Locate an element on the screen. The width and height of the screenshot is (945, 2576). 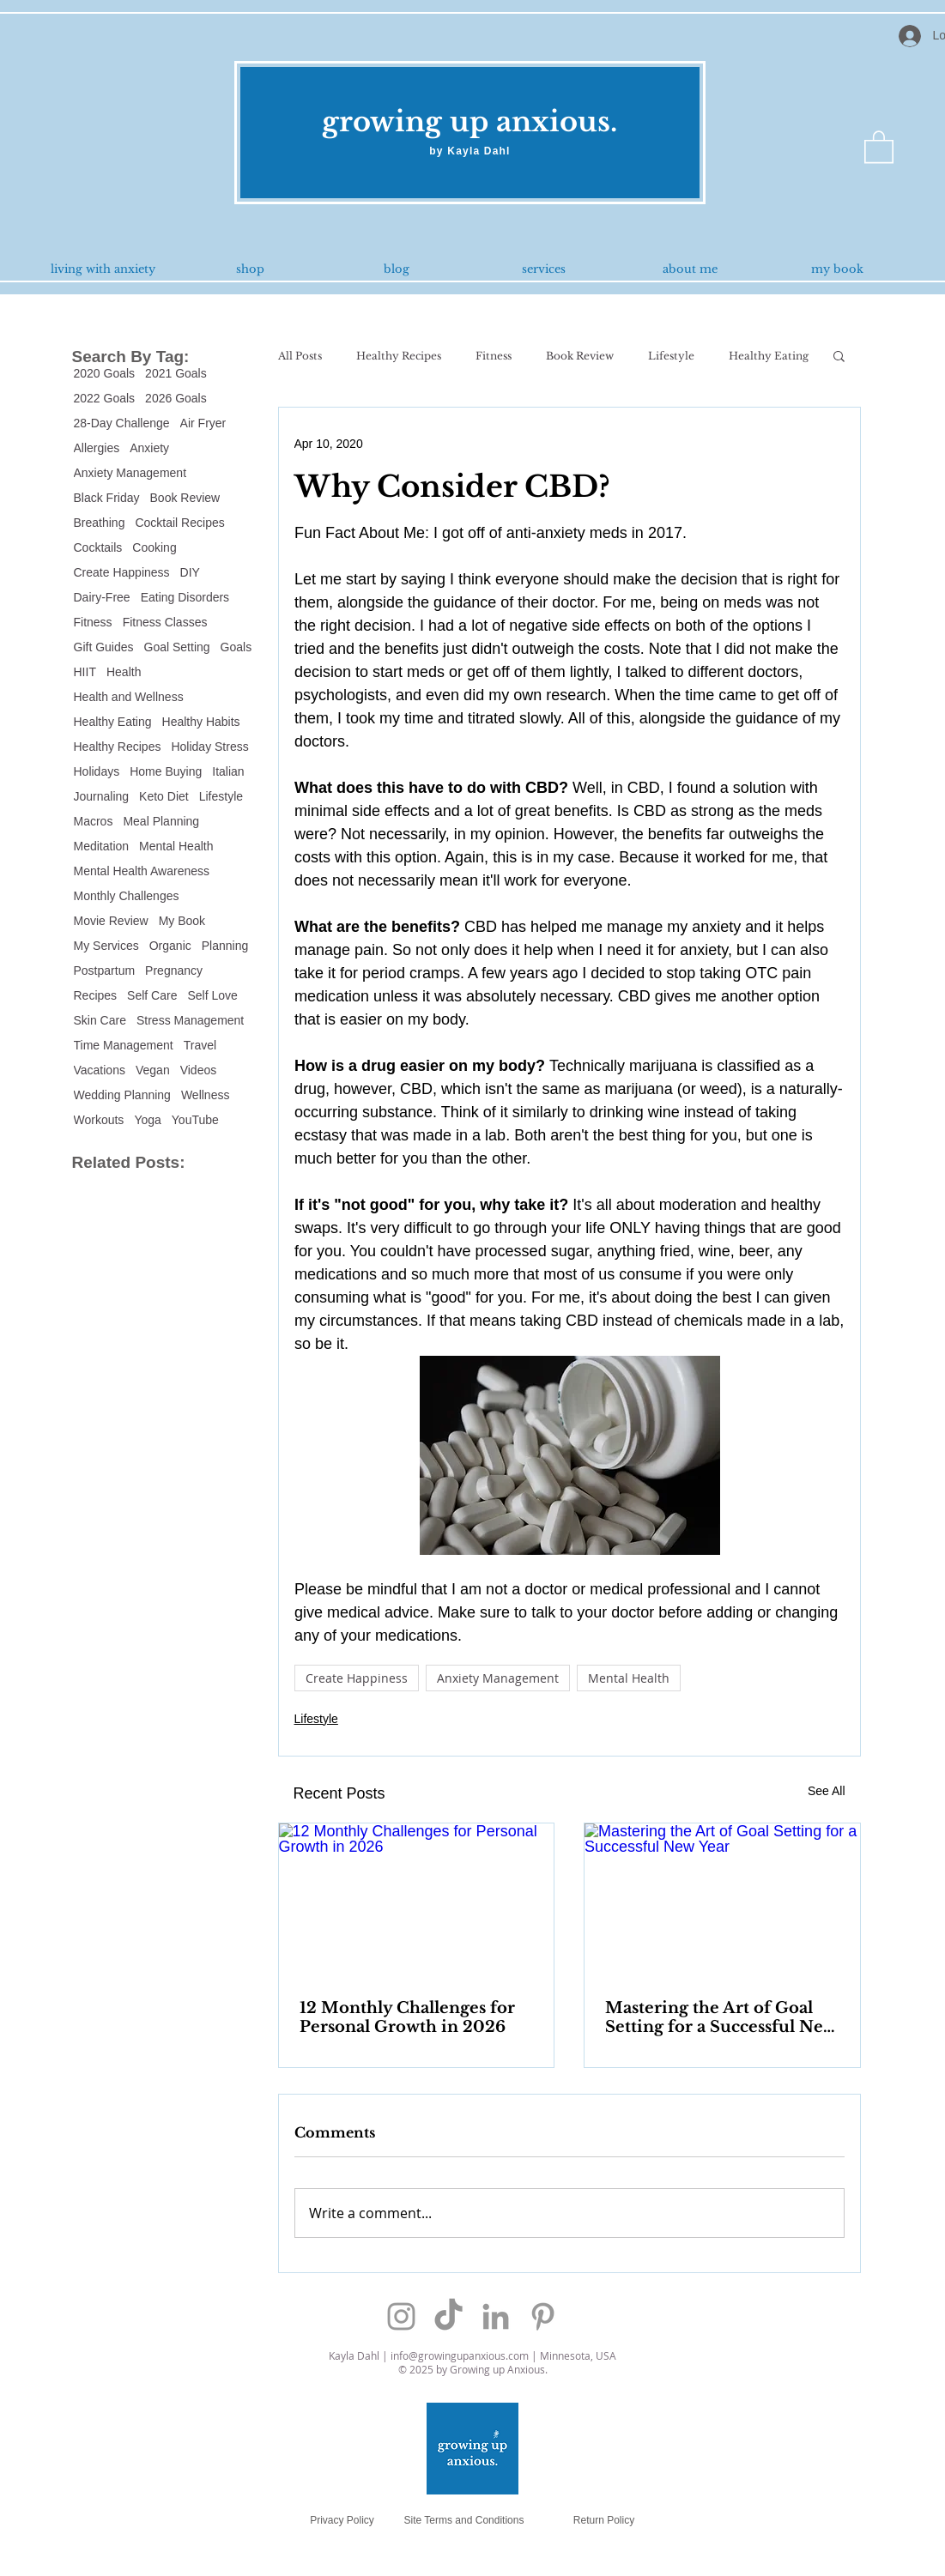
All Posts is located at coordinates (300, 355).